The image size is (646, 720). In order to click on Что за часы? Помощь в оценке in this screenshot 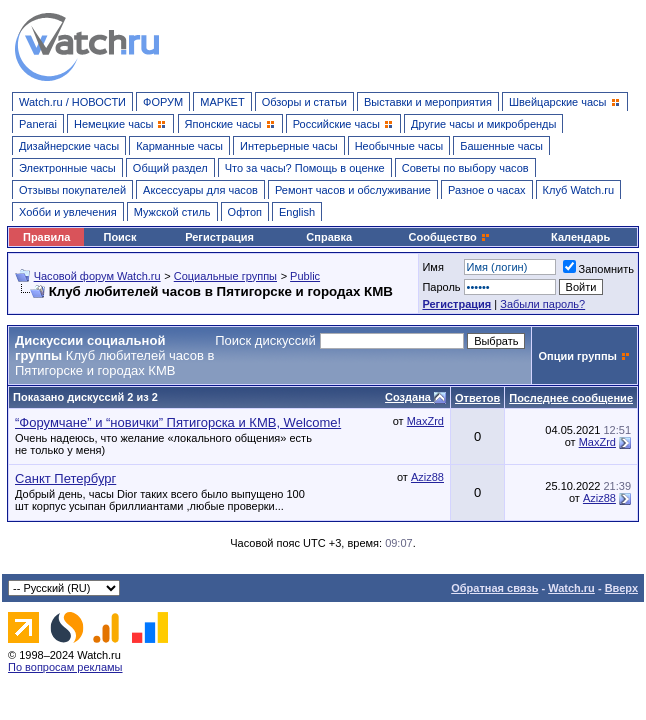, I will do `click(305, 168)`.